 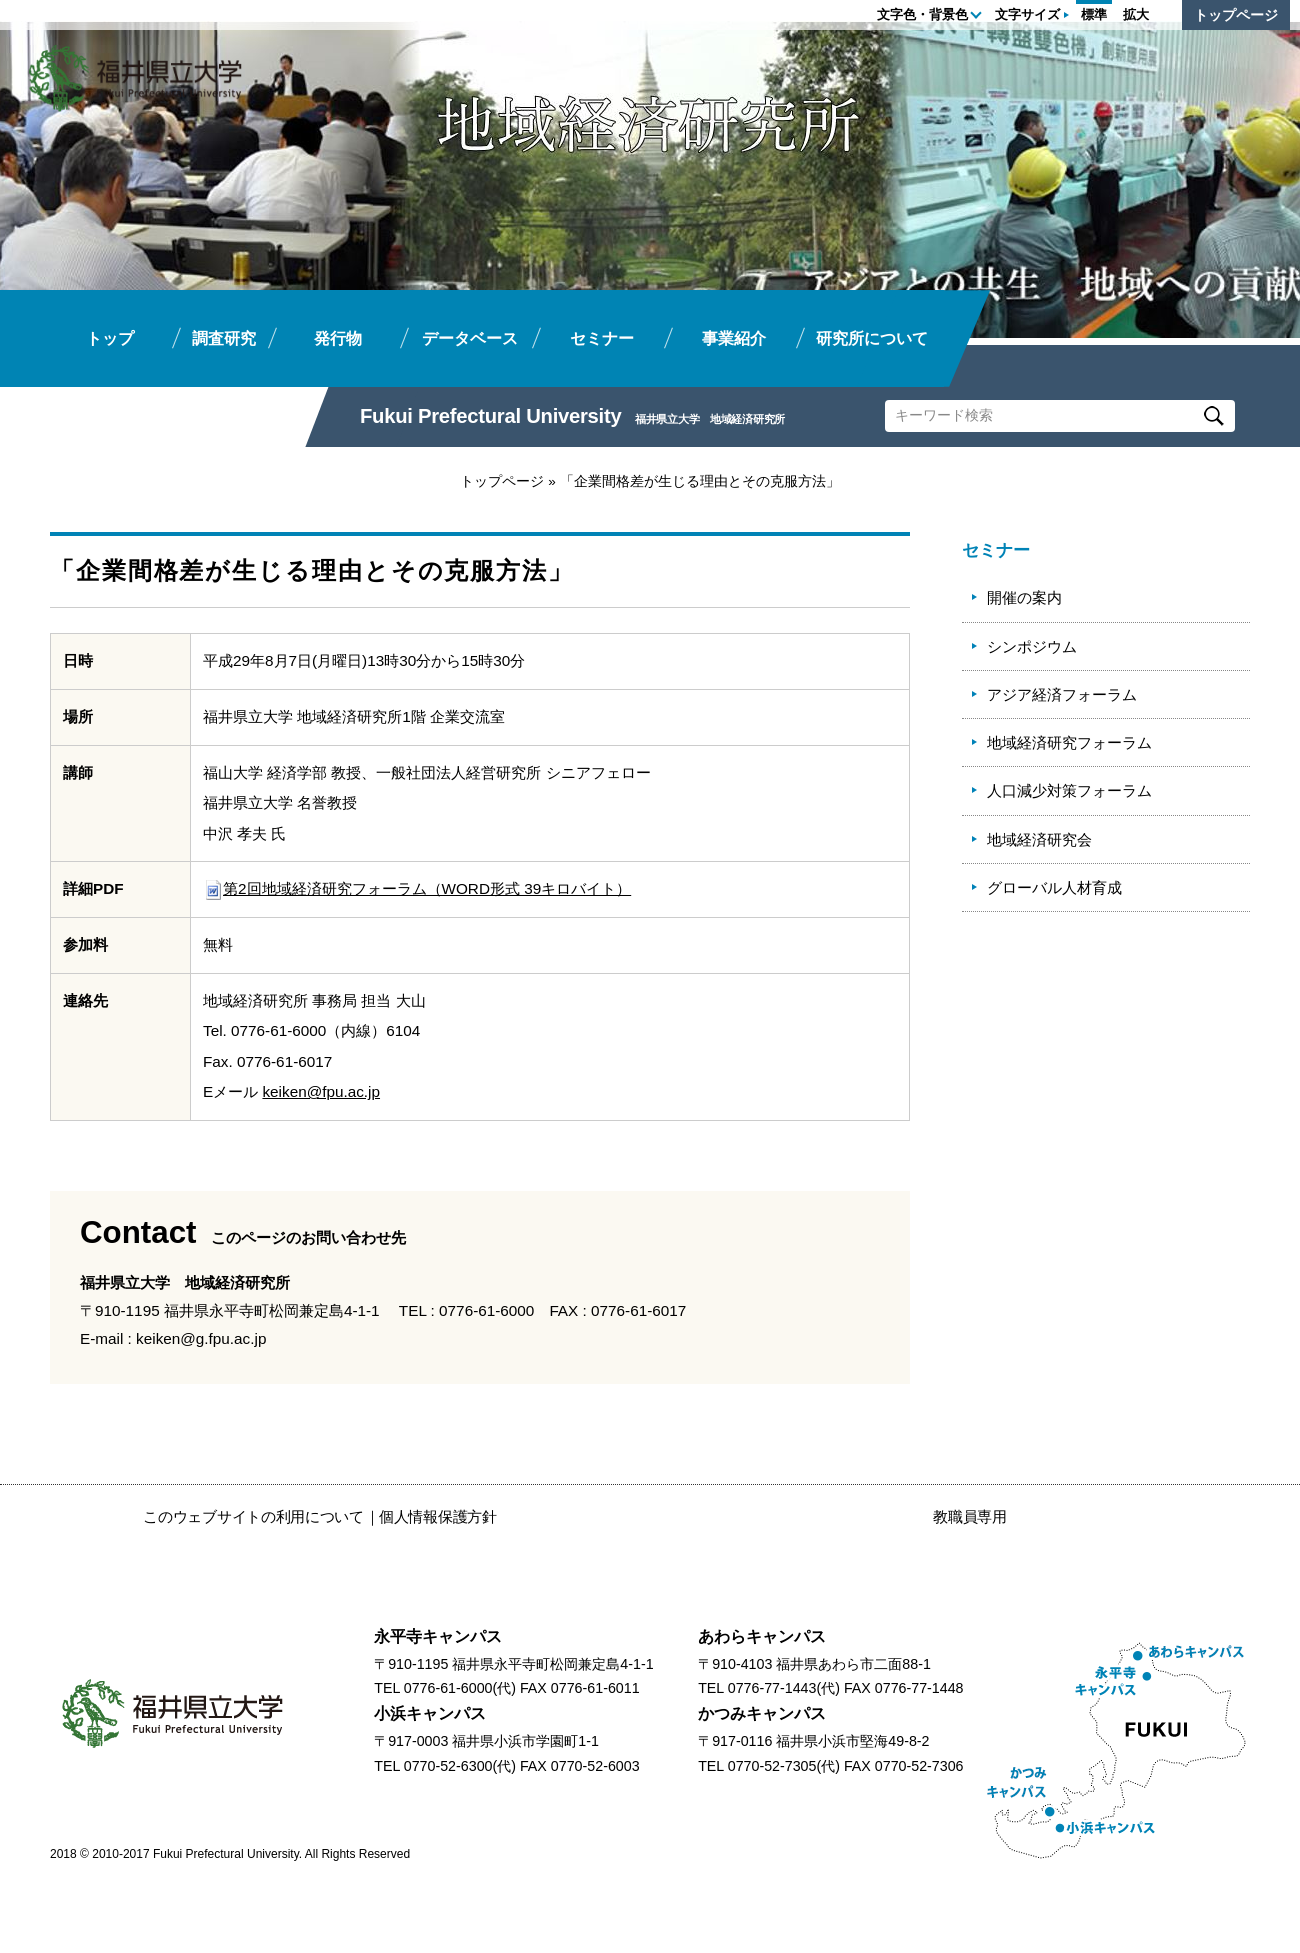 I want to click on 教職員専用, so click(x=970, y=1516).